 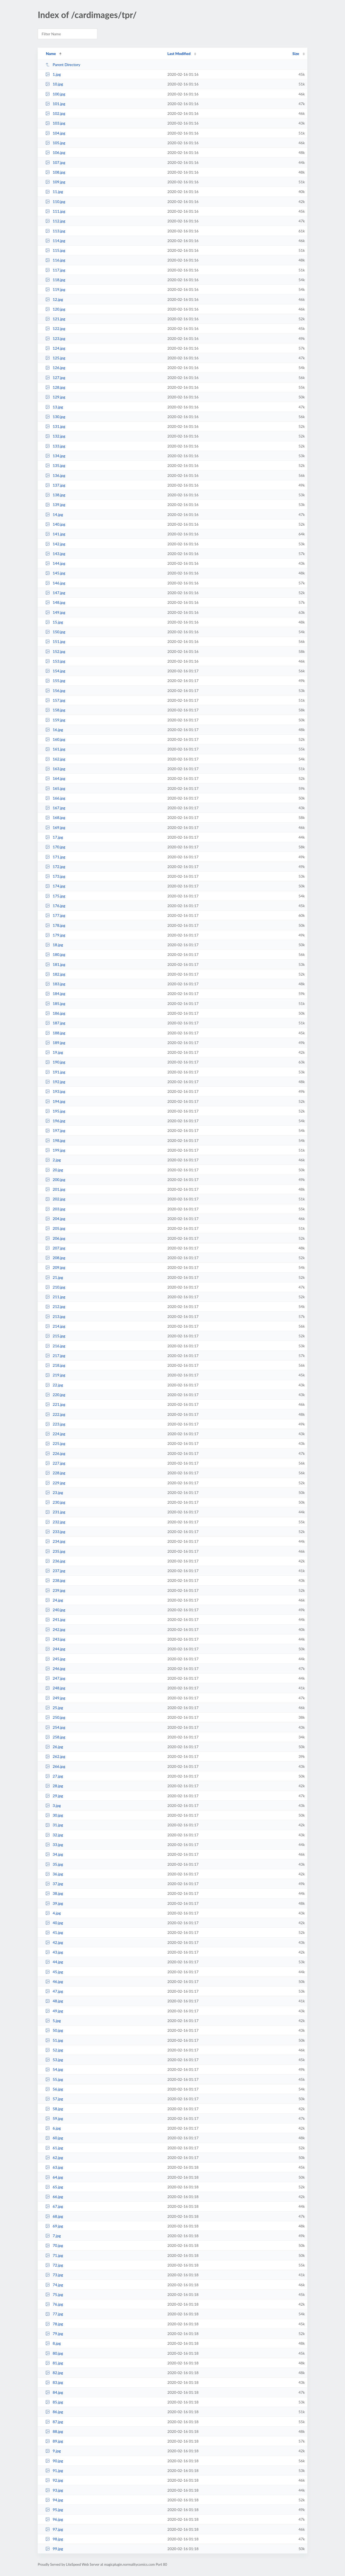 I want to click on 241.jpg, so click(x=55, y=1619).